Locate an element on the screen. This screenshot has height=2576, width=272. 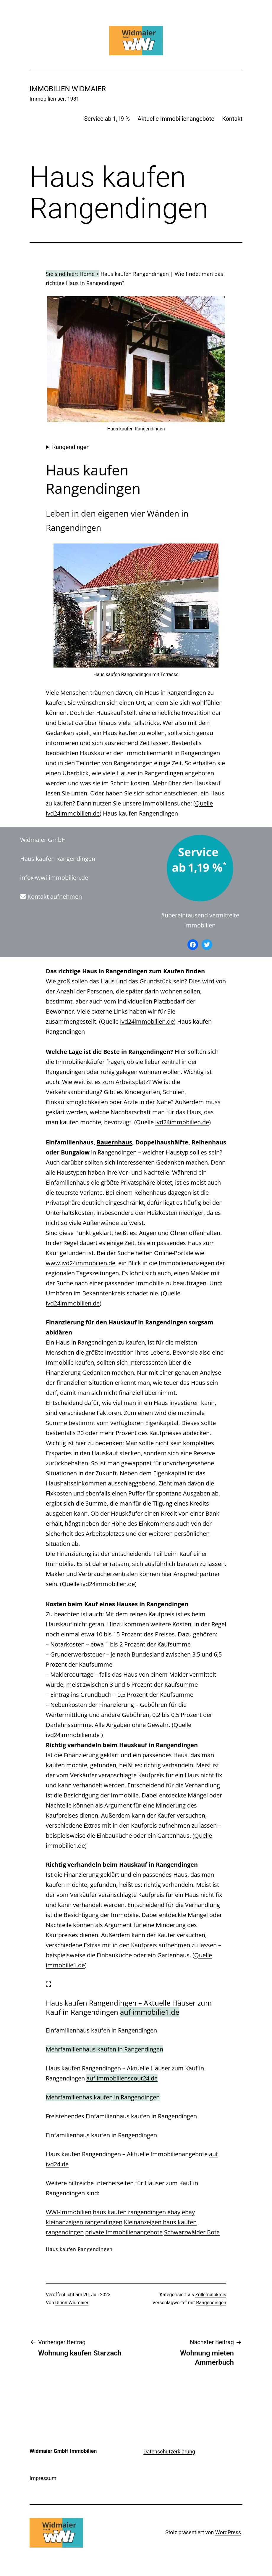
Datenschutzerklärung is located at coordinates (169, 2451).